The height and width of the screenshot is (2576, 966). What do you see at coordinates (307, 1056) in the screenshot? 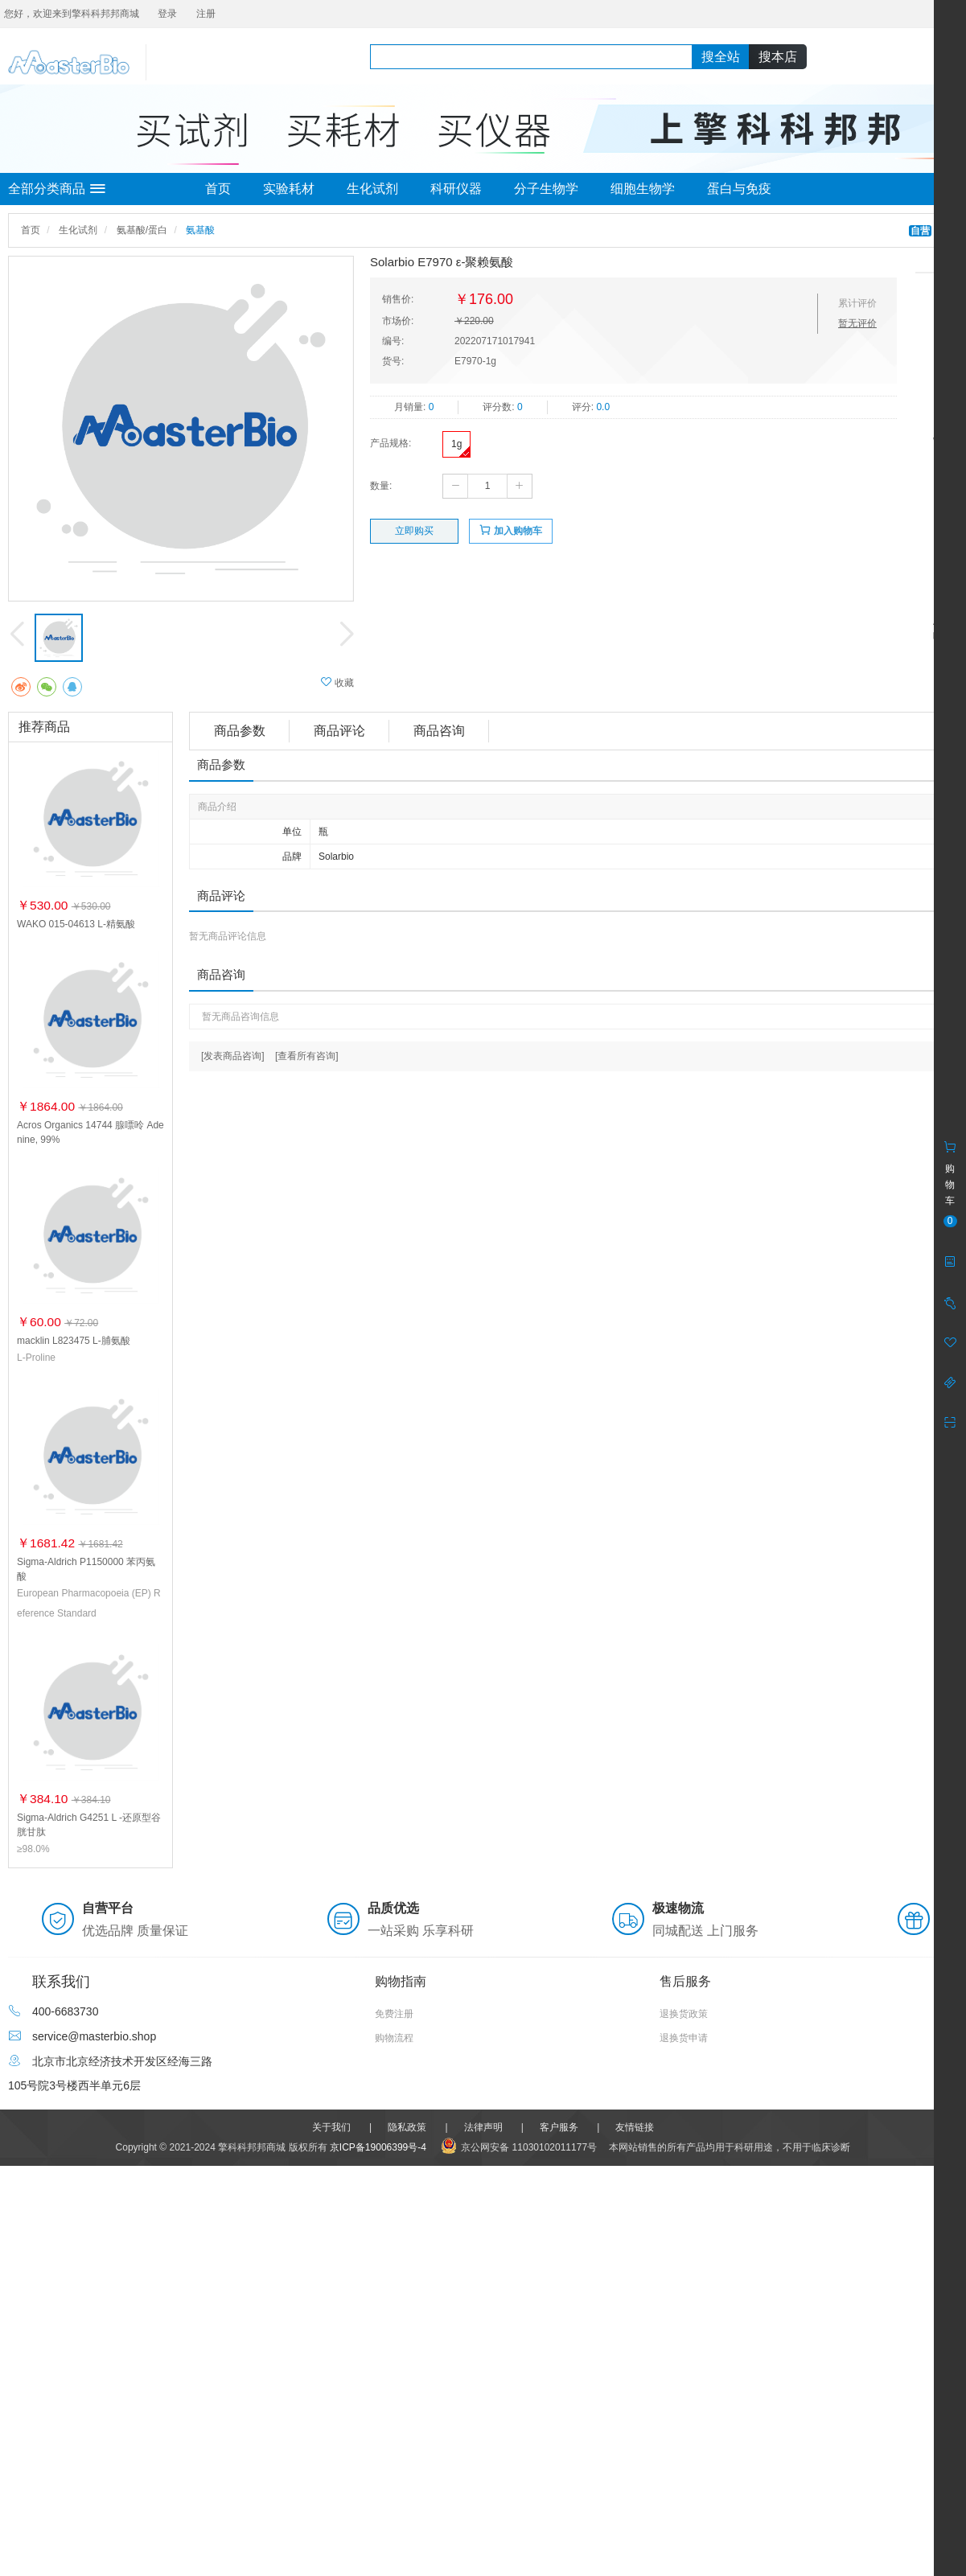
I see `[查看所有咨询]` at bounding box center [307, 1056].